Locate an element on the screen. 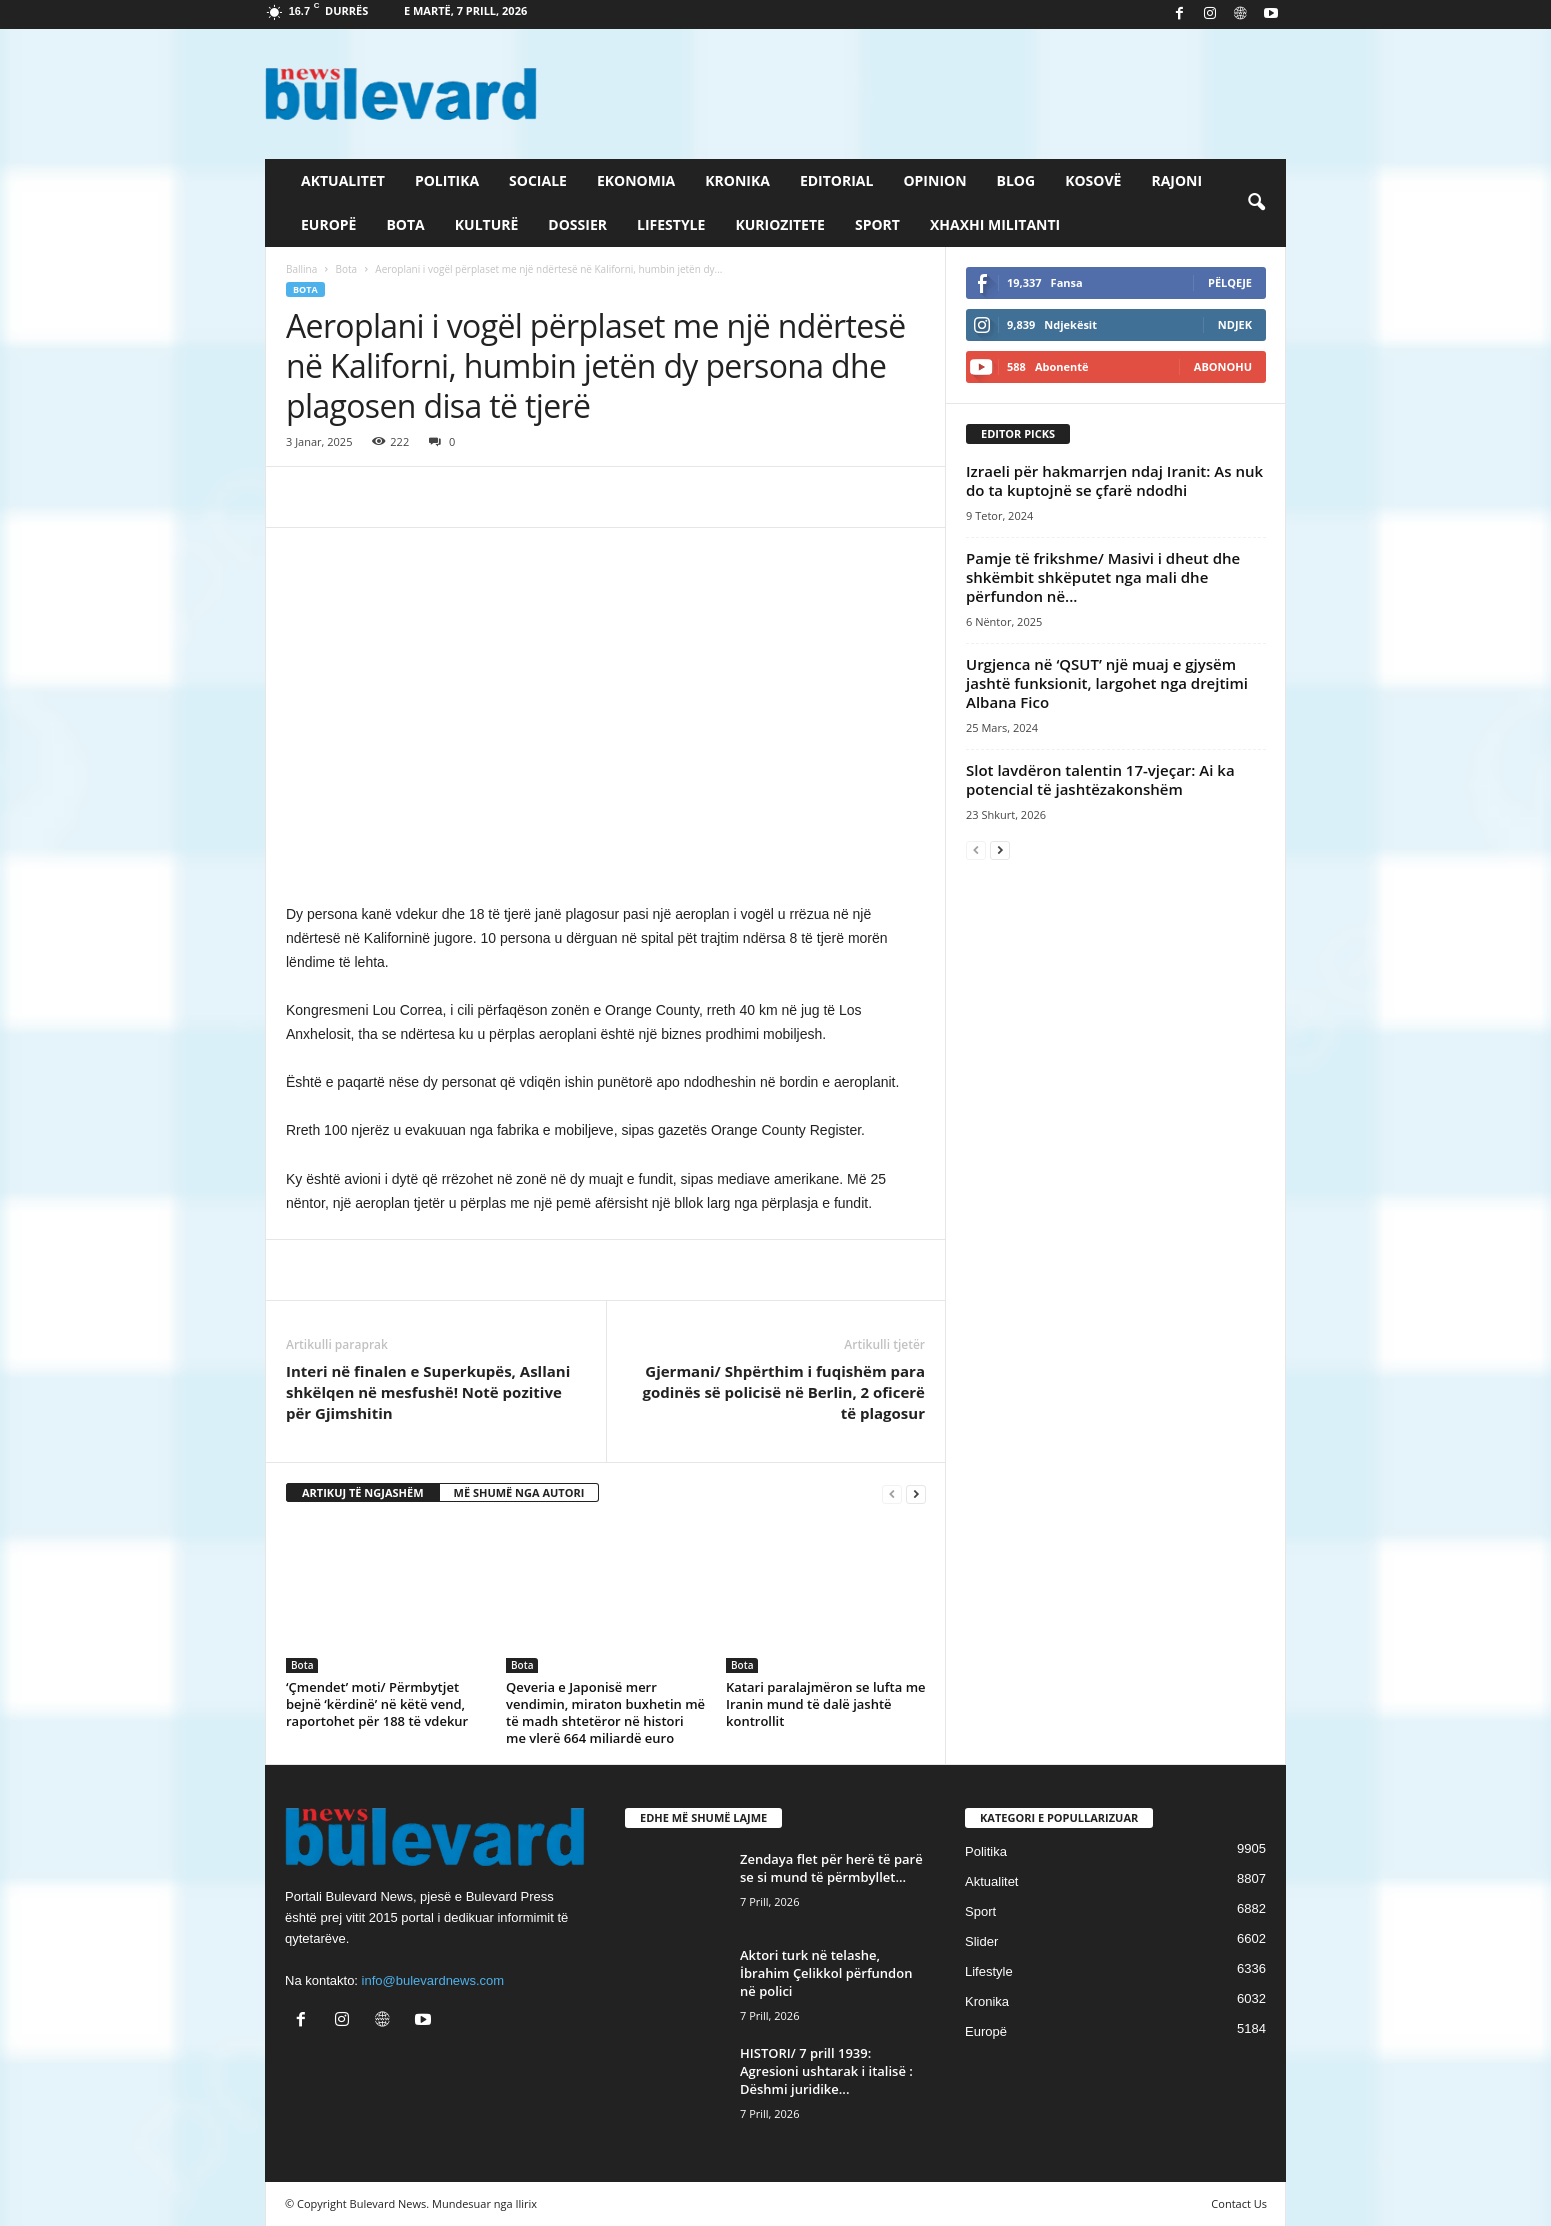 The image size is (1551, 2226). Slot lavdëron talentin 17-vjeçar: Ai ka potencial të jashtëzakonshëm is located at coordinates (1100, 779).